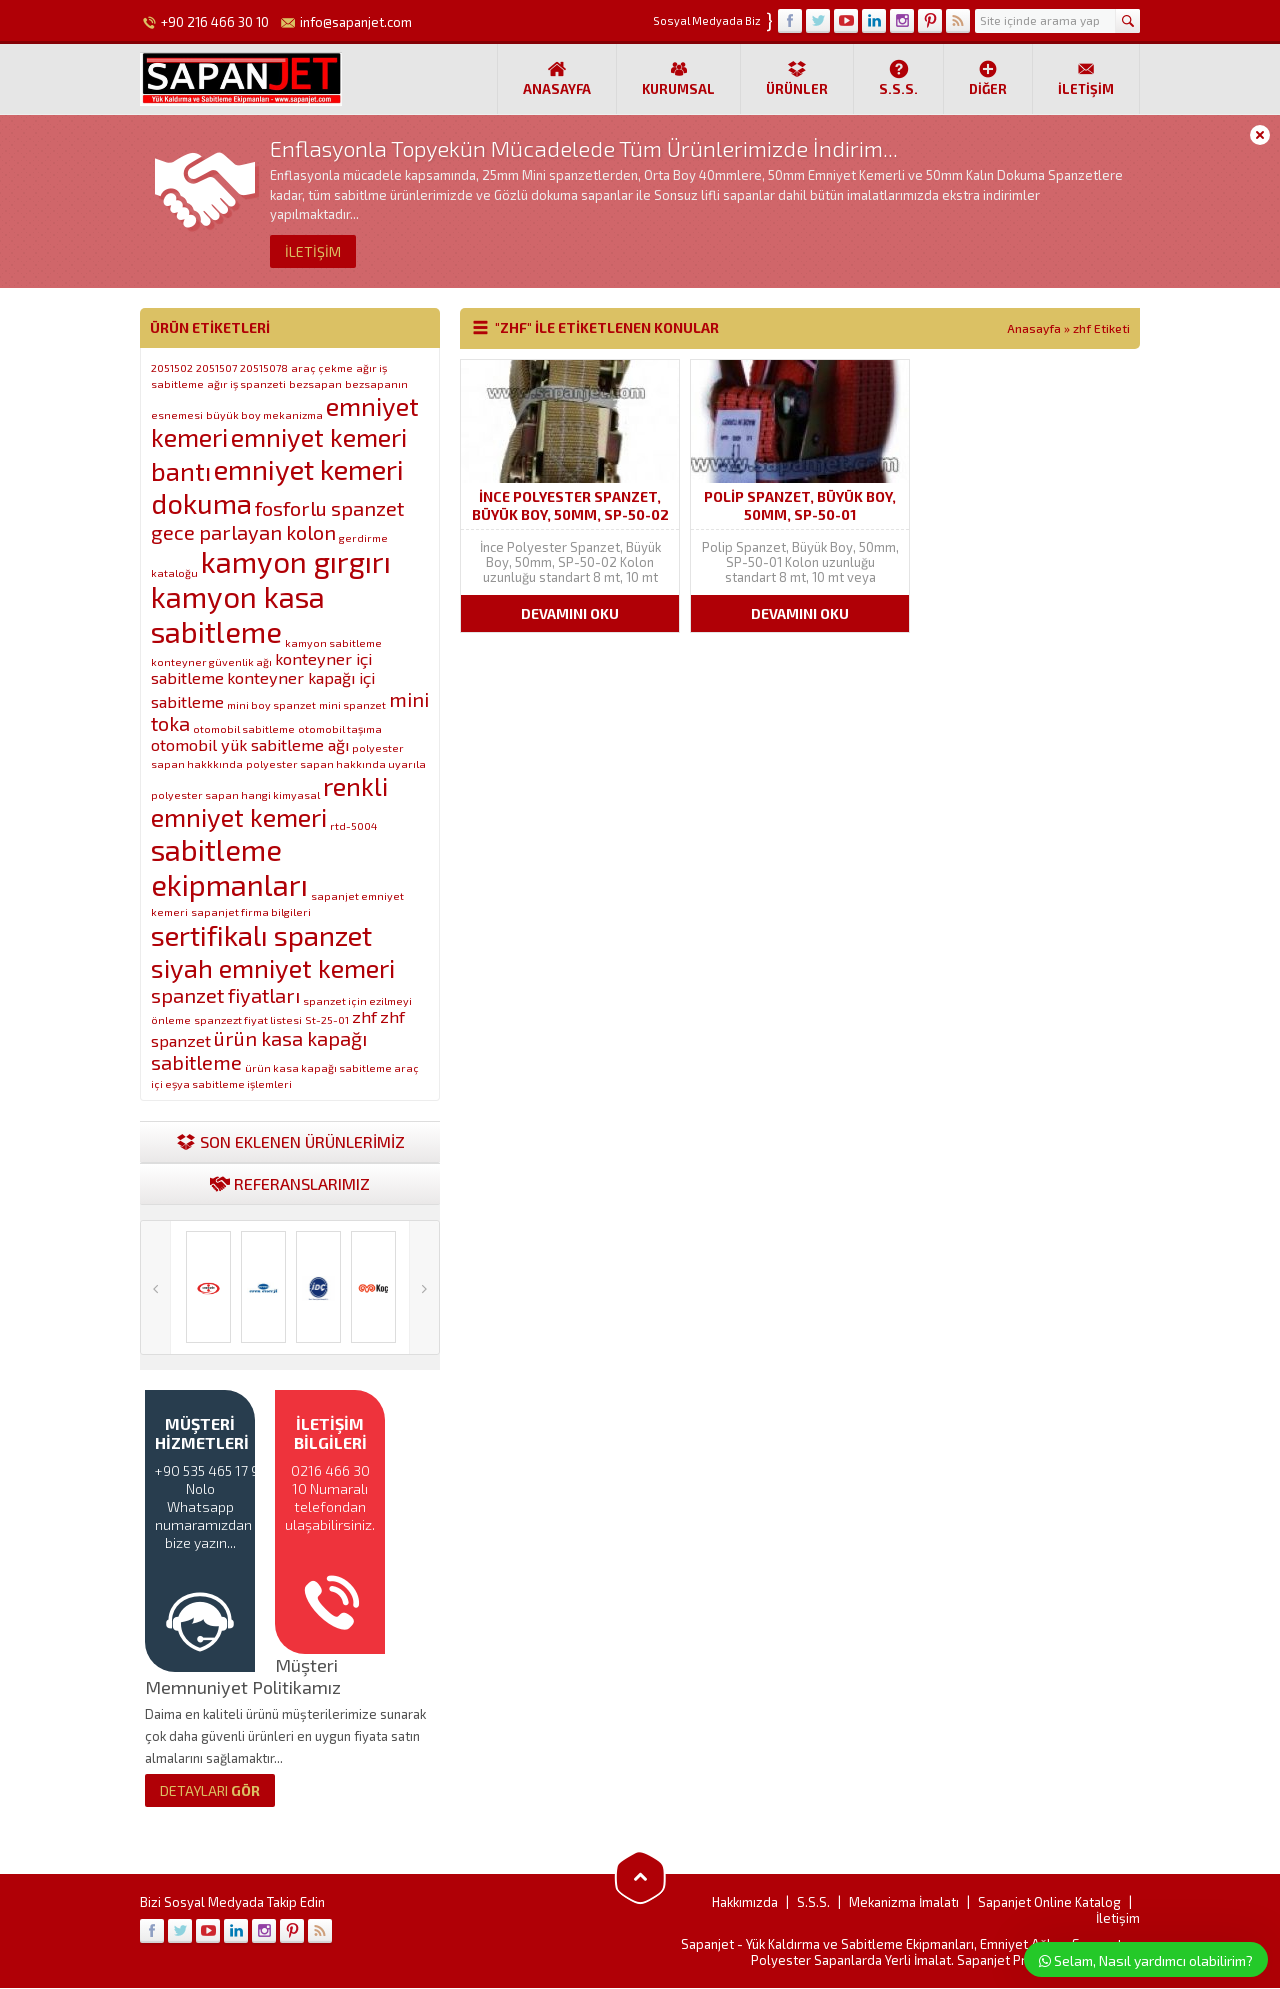 The height and width of the screenshot is (1989, 1280). I want to click on zhf [zhf (2 öge)], so click(364, 1016).